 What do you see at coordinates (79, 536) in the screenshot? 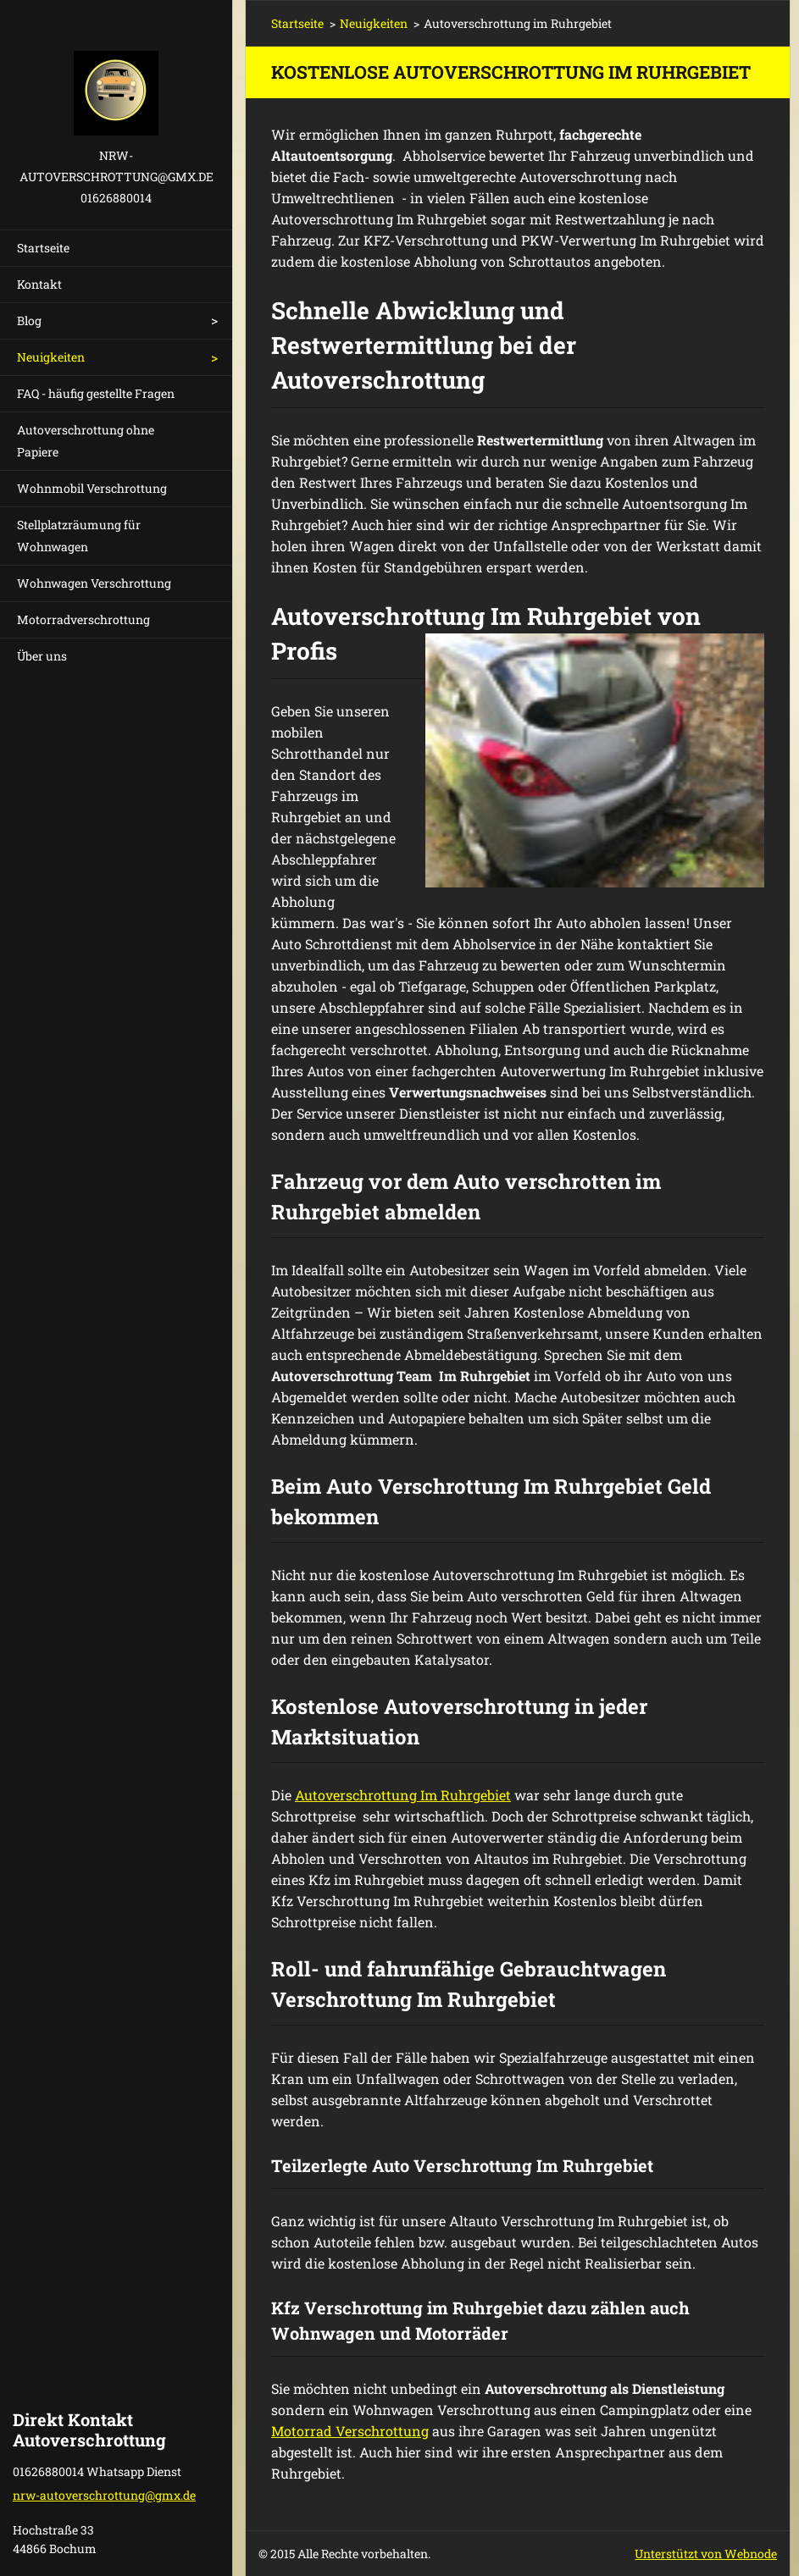
I see `Stellplatzräumung für Wohnwagen` at bounding box center [79, 536].